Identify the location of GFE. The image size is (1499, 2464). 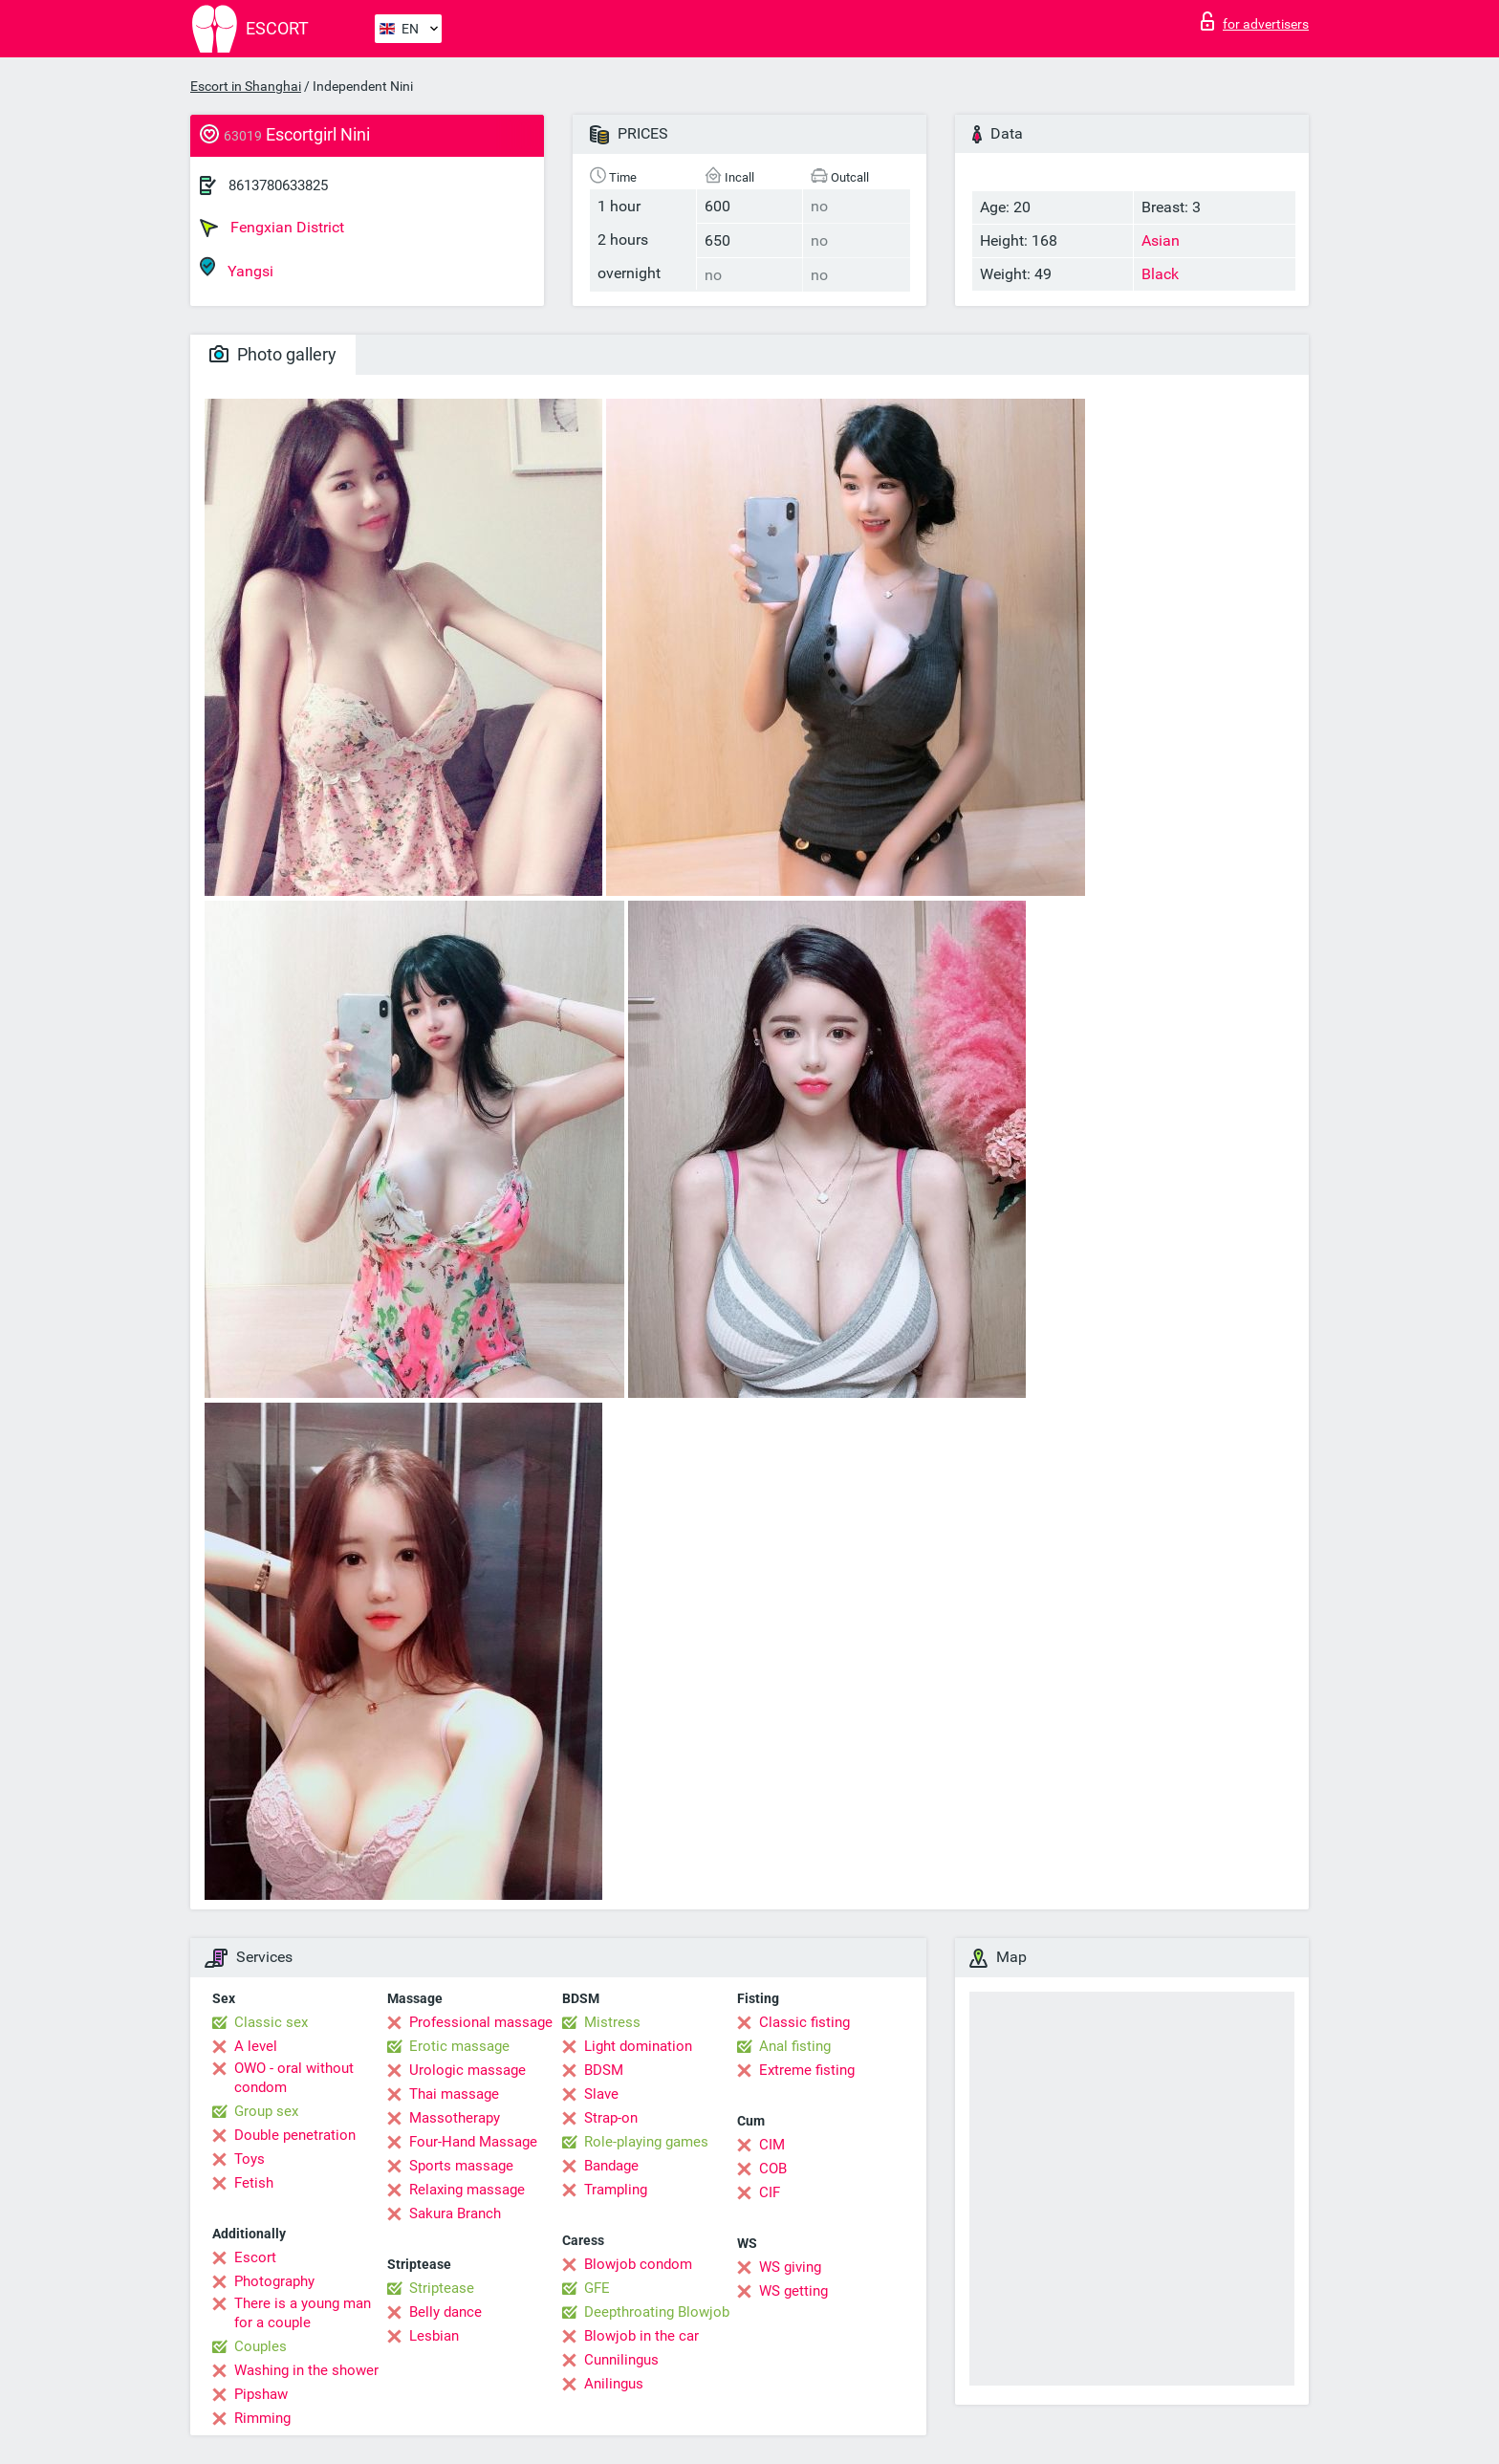
(597, 2288).